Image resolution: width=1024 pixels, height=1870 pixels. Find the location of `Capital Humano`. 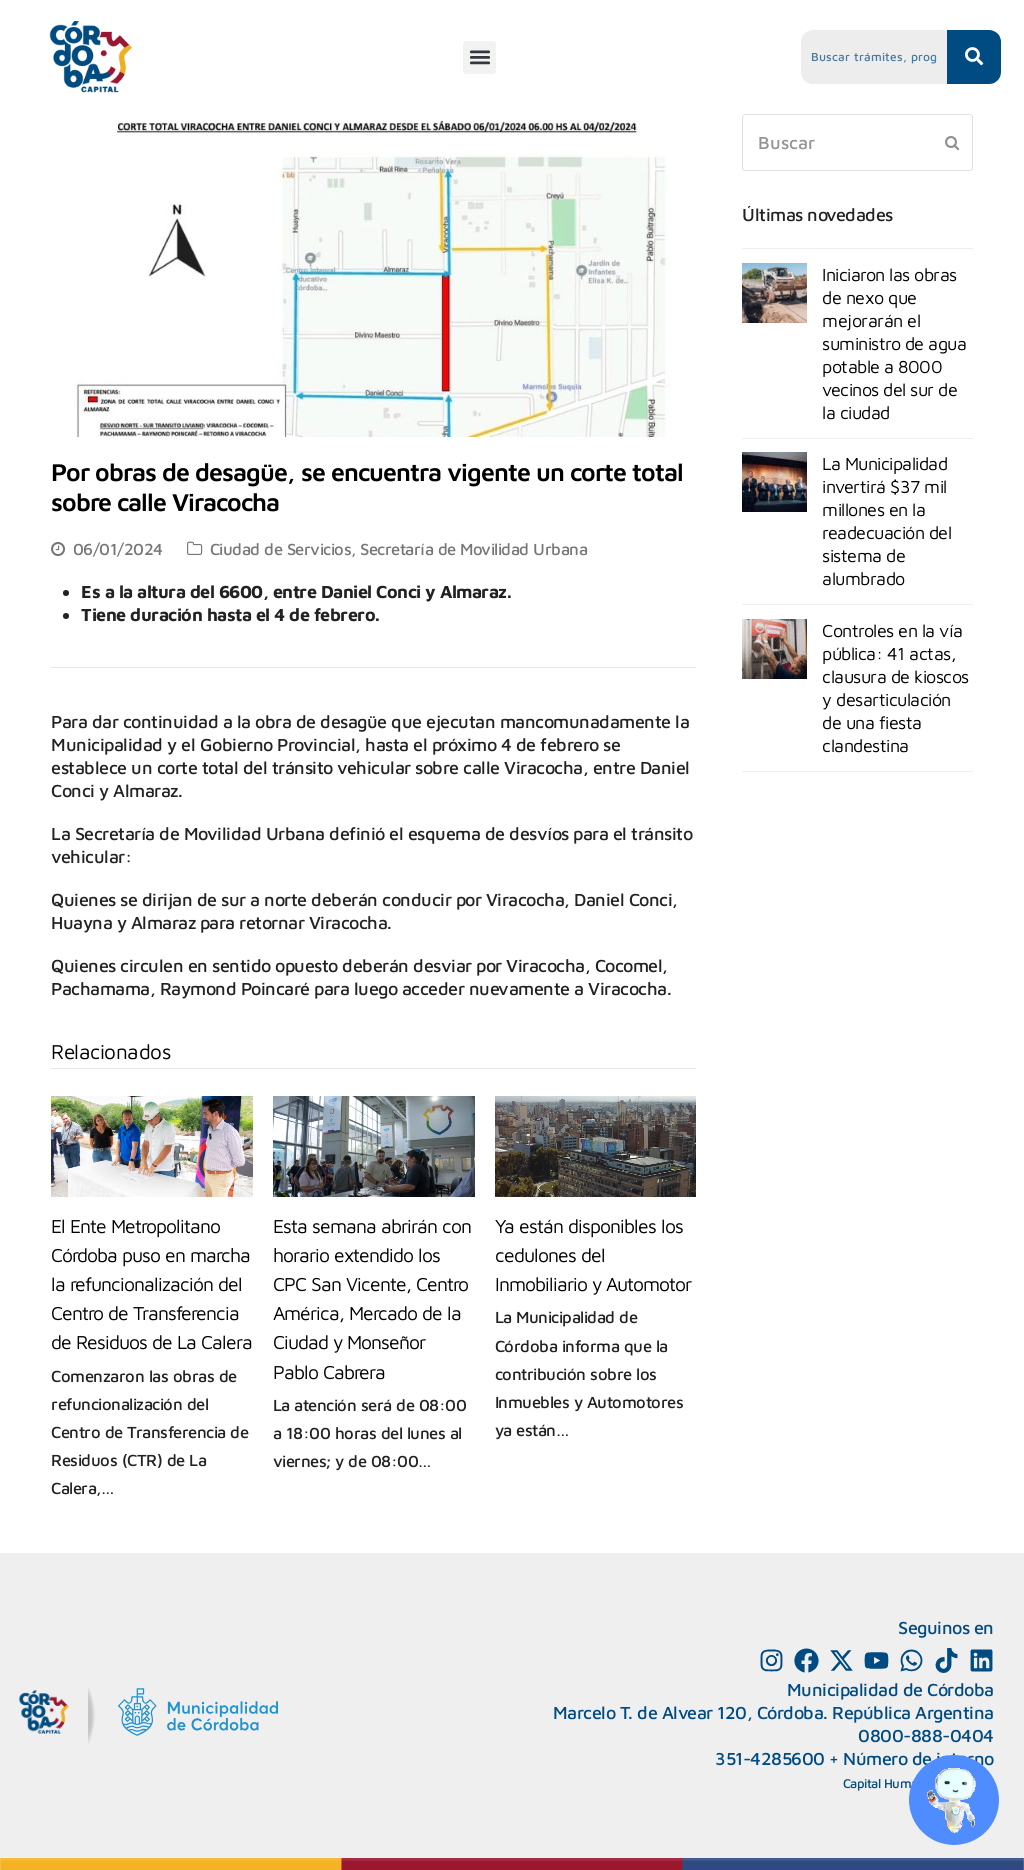

Capital Humano is located at coordinates (888, 1783).